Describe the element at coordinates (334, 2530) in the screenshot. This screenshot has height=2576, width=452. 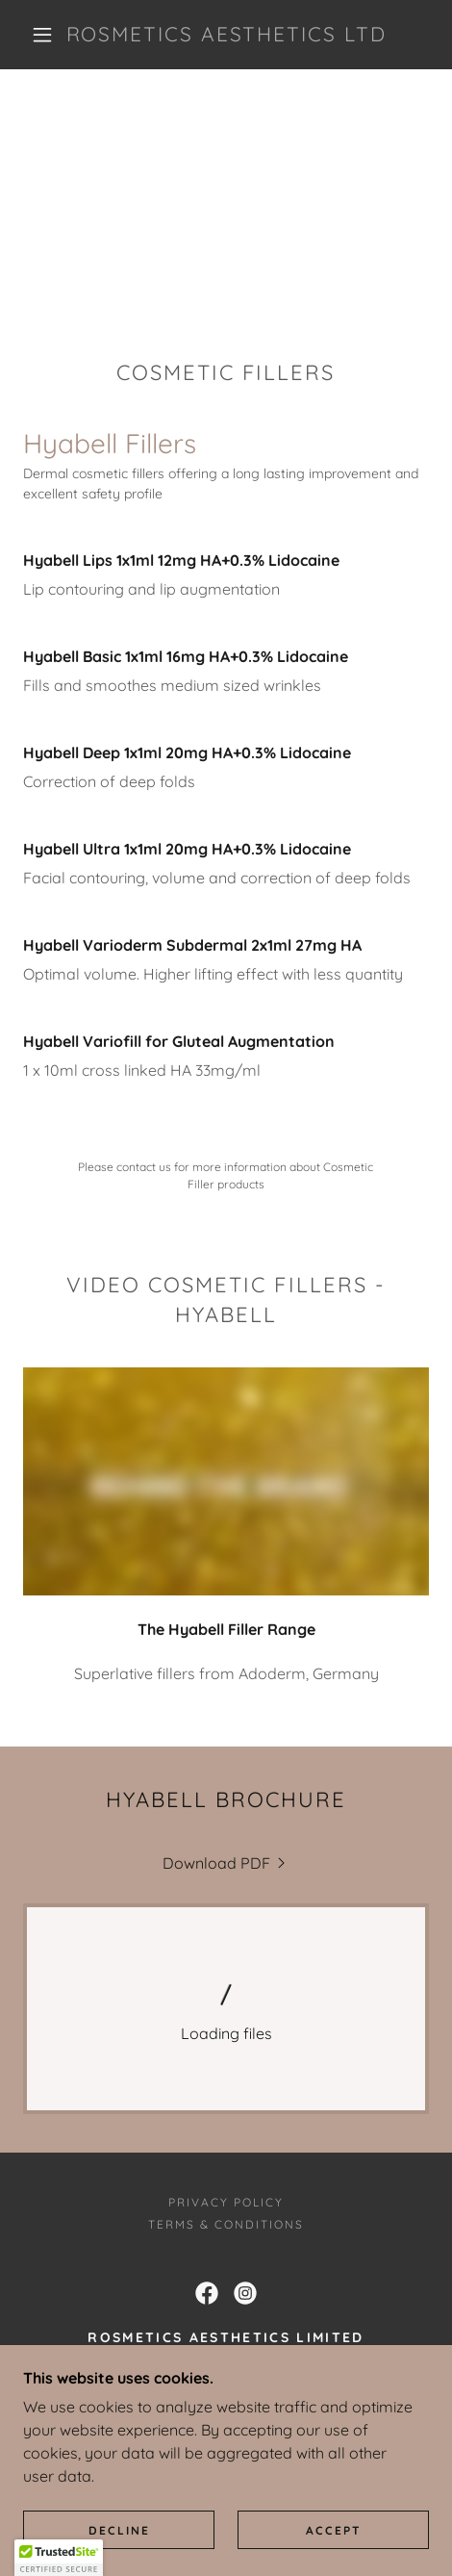
I see `Accept` at that location.